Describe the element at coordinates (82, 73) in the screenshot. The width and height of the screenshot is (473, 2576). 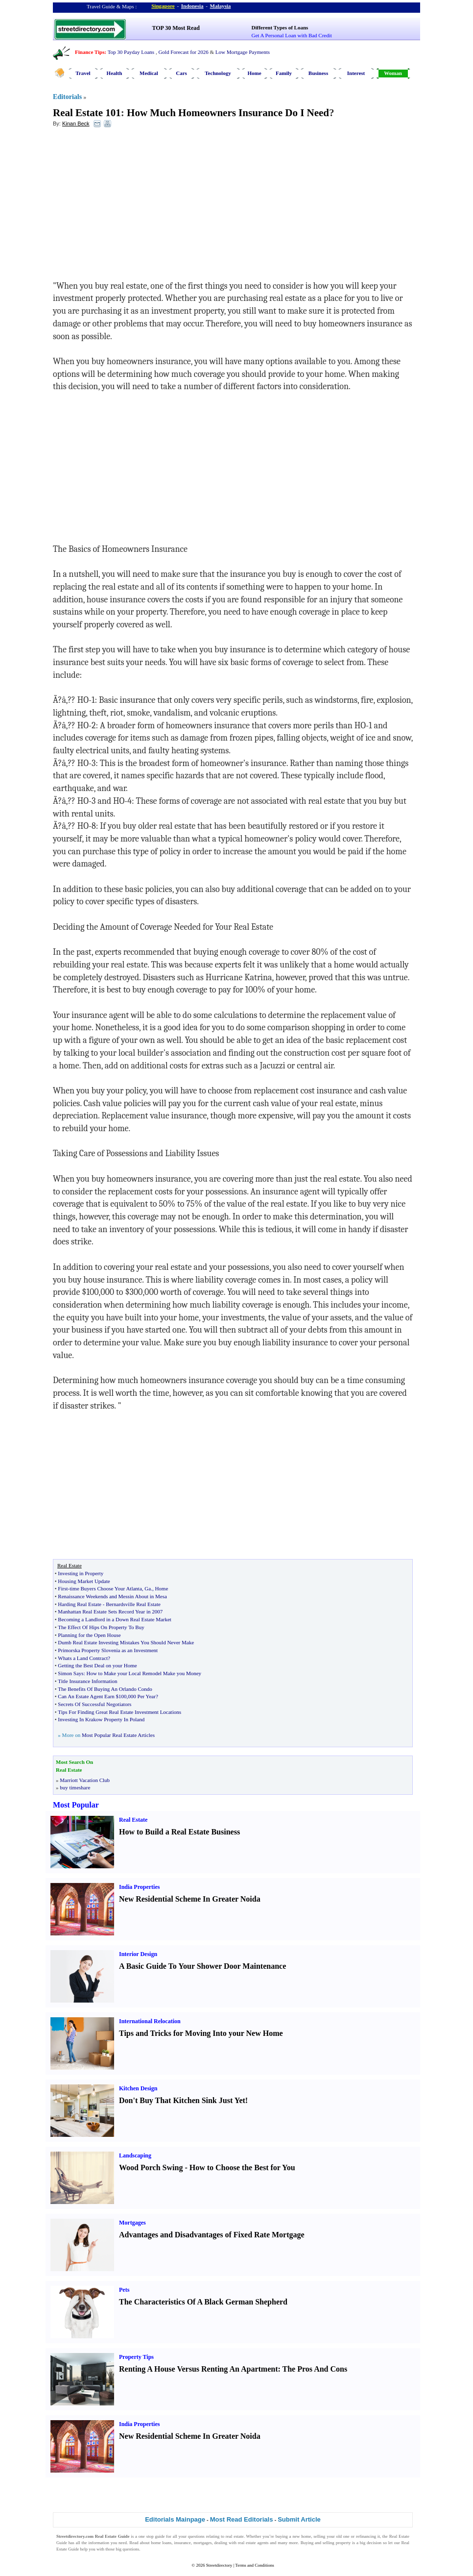
I see `Travel` at that location.